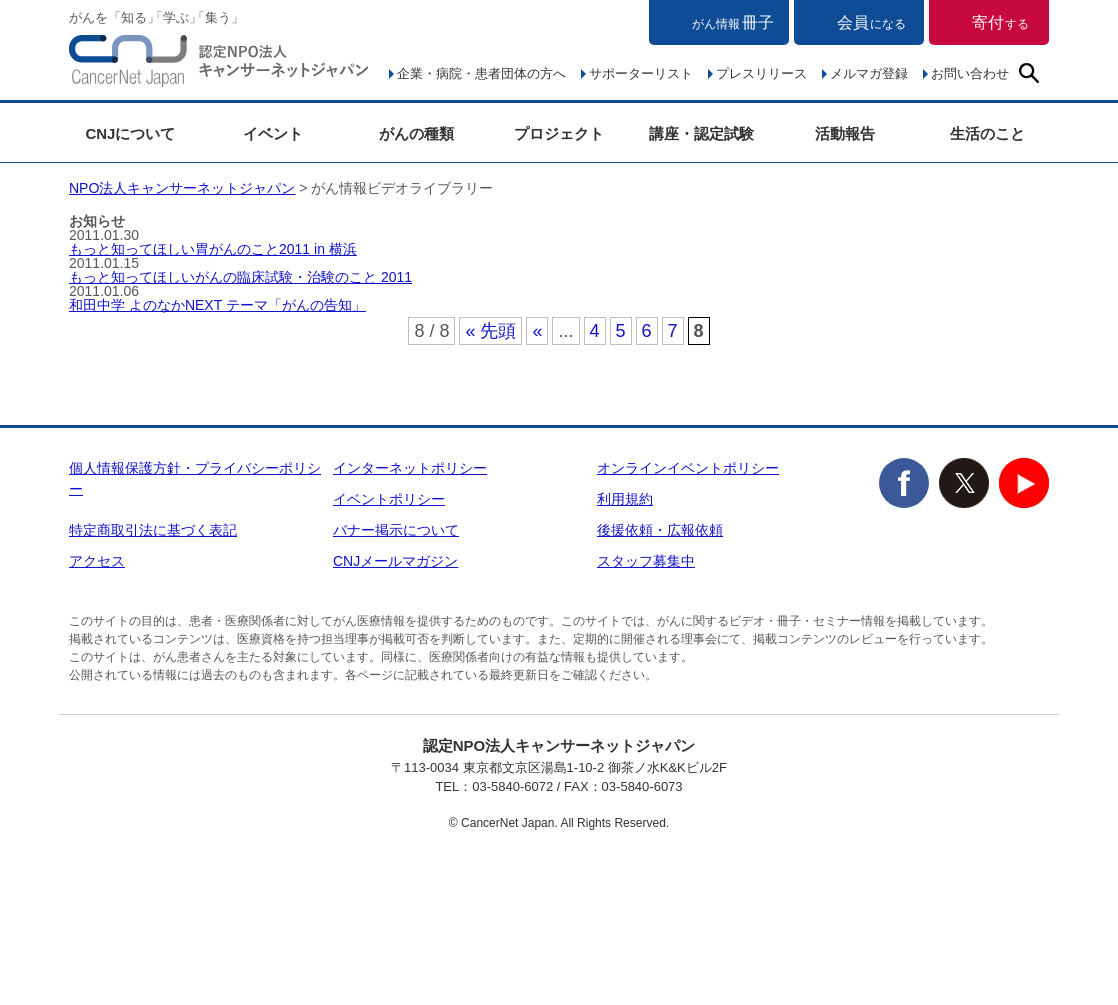 This screenshot has height=1005, width=1118. What do you see at coordinates (641, 73) in the screenshot?
I see `サポーターリスト` at bounding box center [641, 73].